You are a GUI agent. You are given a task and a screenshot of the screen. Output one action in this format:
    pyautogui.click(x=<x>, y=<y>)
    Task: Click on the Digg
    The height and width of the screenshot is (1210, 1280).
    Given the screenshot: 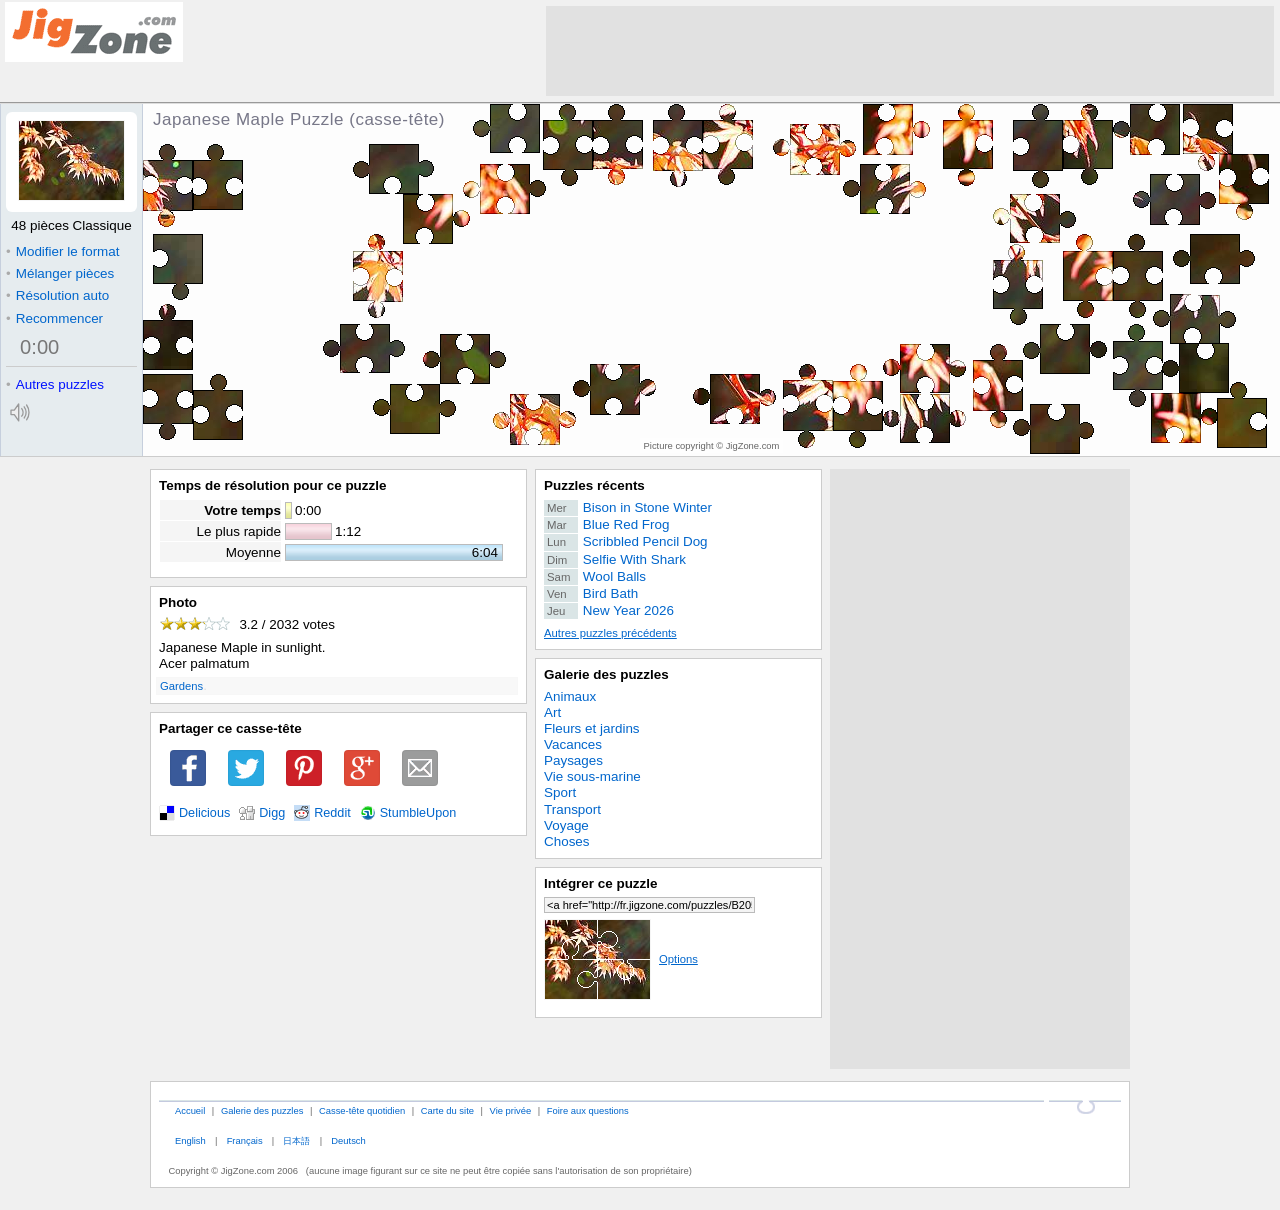 What is the action you would take?
    pyautogui.click(x=272, y=813)
    